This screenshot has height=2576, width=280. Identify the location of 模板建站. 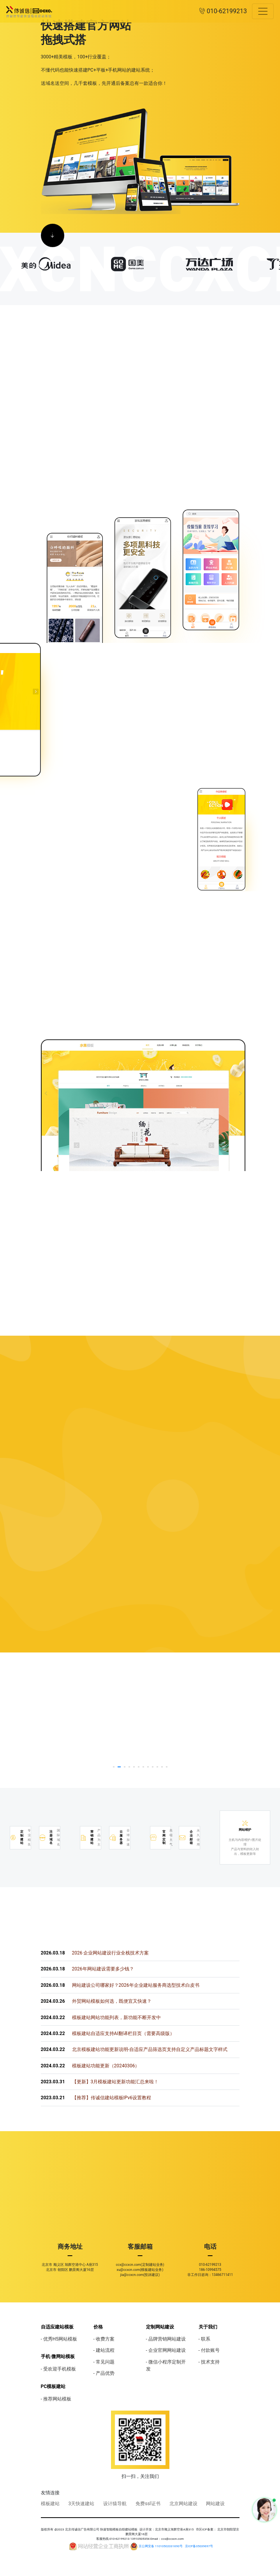
(50, 2503).